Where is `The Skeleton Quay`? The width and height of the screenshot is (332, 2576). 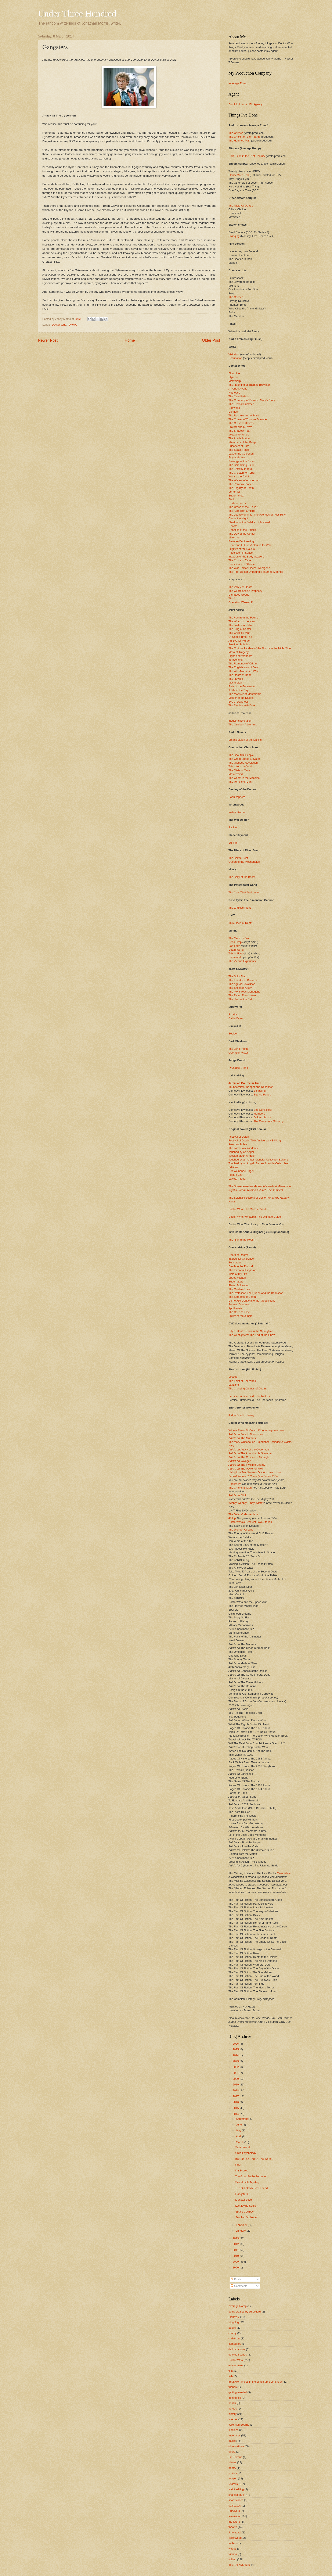 The Skeleton Quay is located at coordinates (240, 987).